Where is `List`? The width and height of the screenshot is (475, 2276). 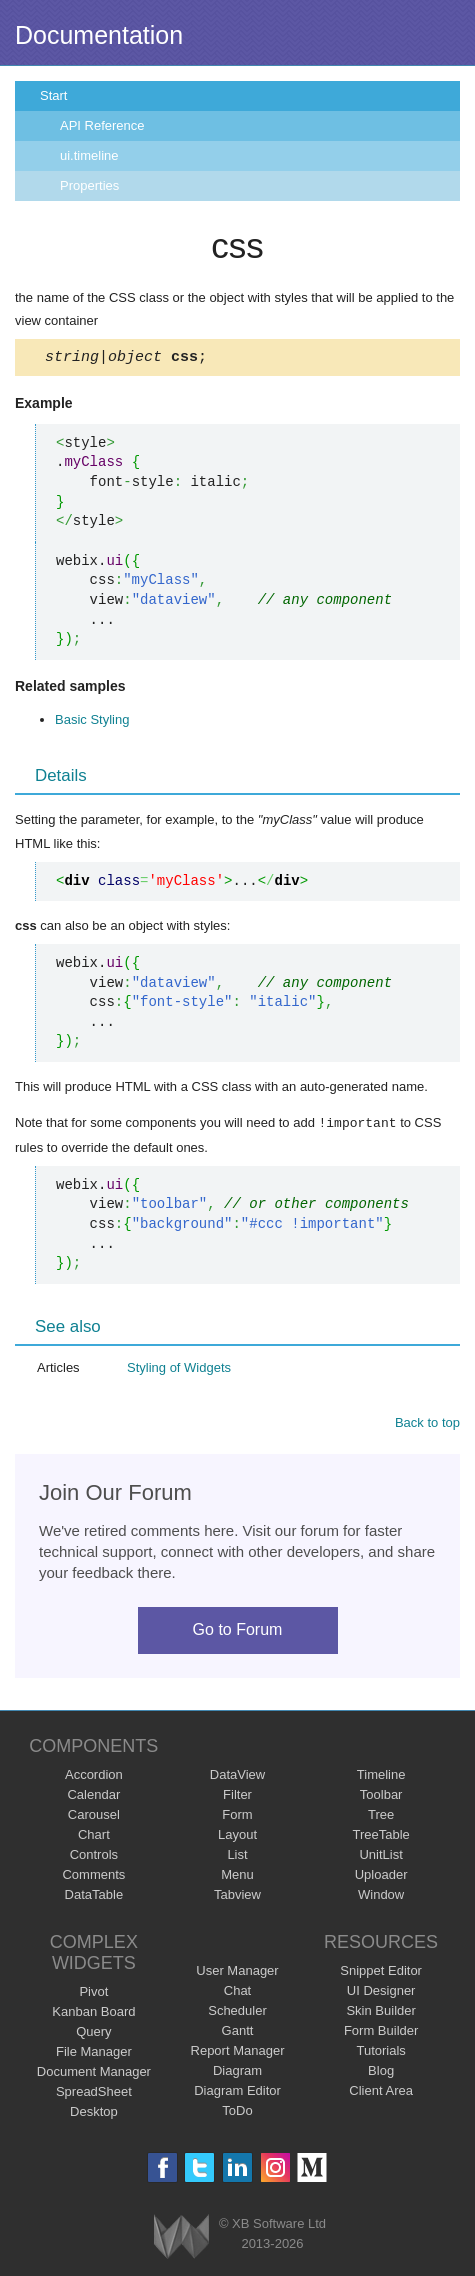
List is located at coordinates (237, 1856).